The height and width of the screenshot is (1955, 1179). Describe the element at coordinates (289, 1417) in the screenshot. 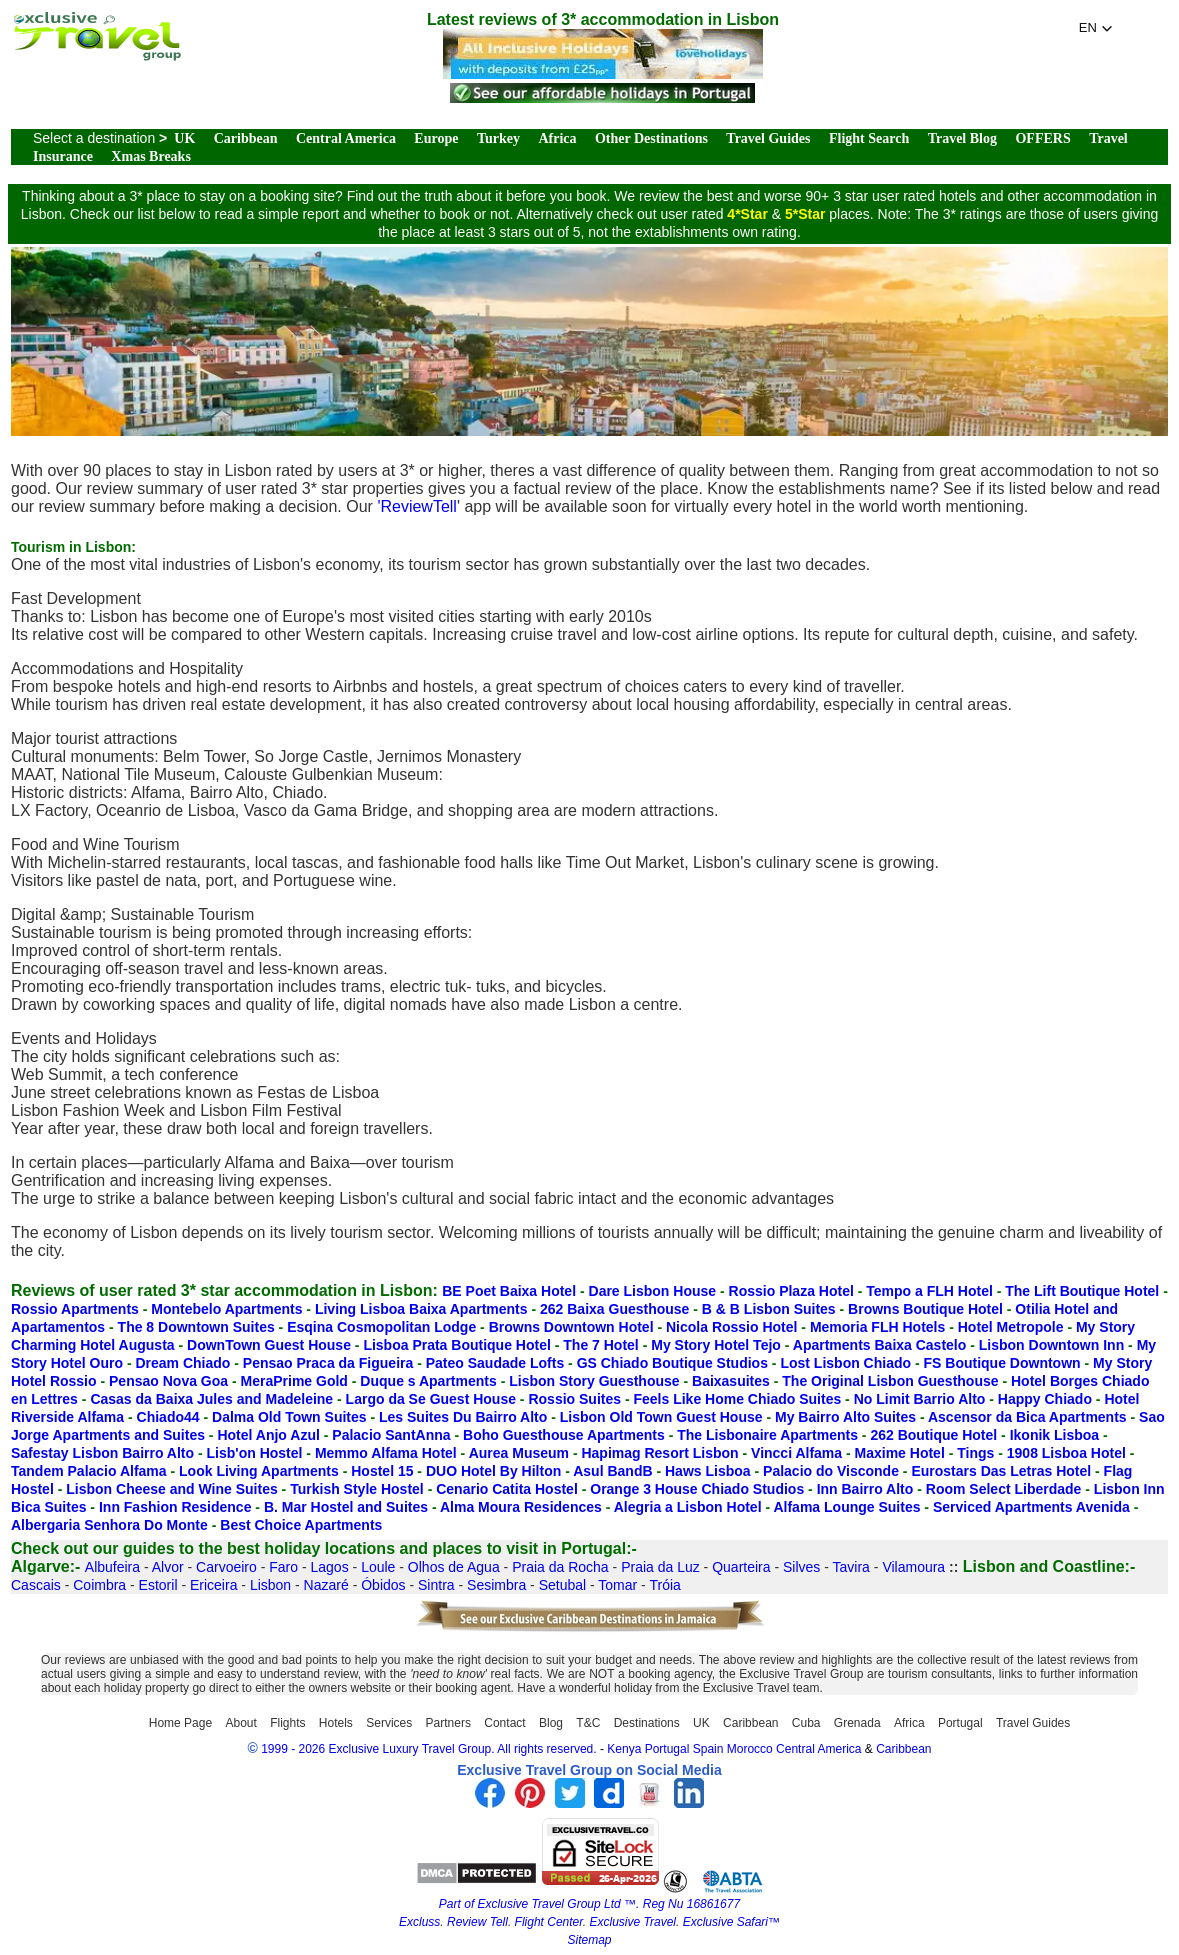

I see `Dalma Old Town Suites` at that location.